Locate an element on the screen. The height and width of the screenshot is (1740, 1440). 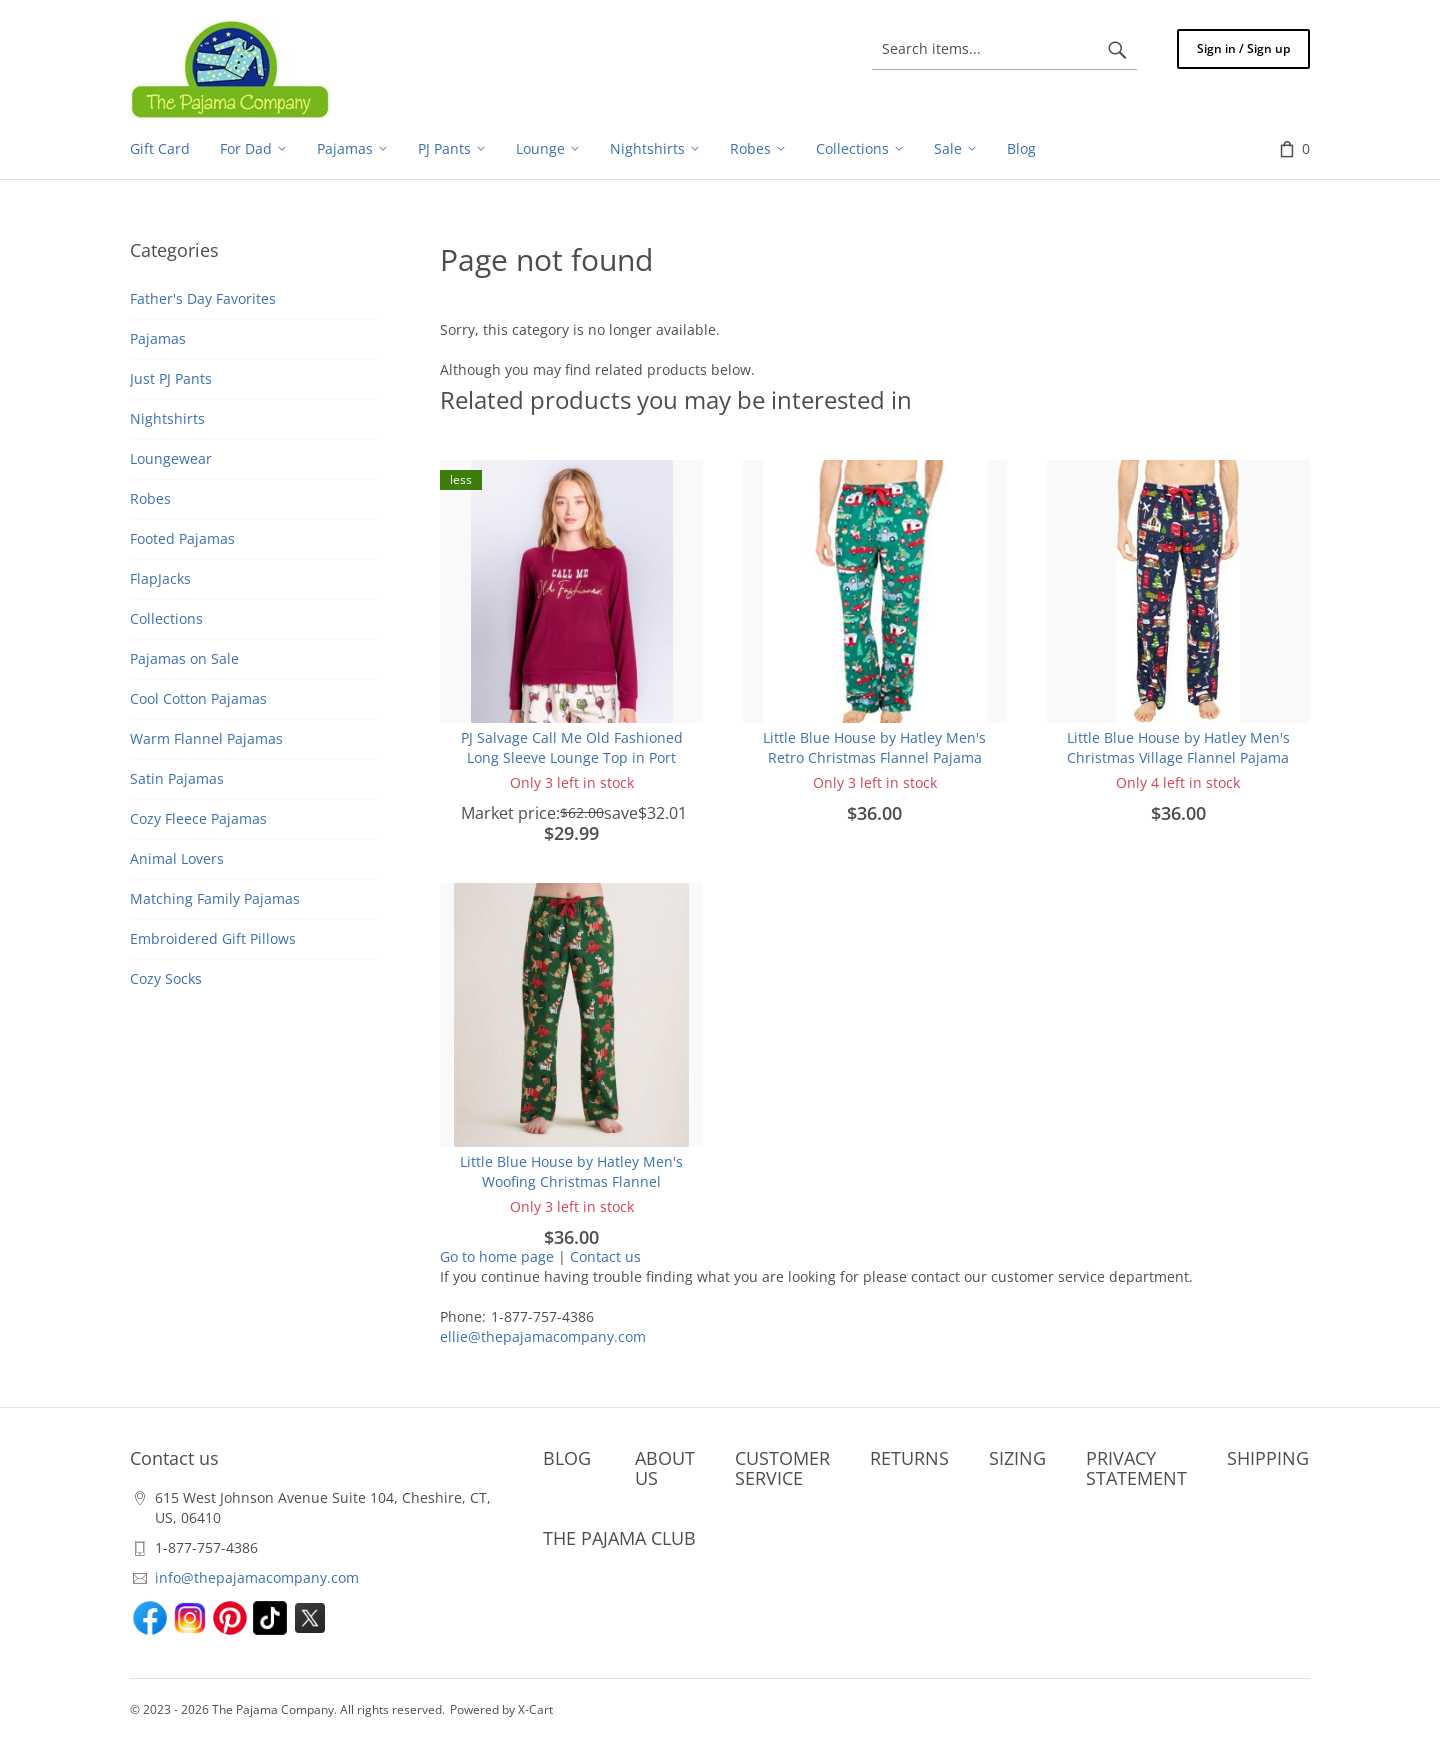
Little Blue House by Hatley Men's Christmas Village Flannel Pajama Pant in Navy is located at coordinates (1178, 757).